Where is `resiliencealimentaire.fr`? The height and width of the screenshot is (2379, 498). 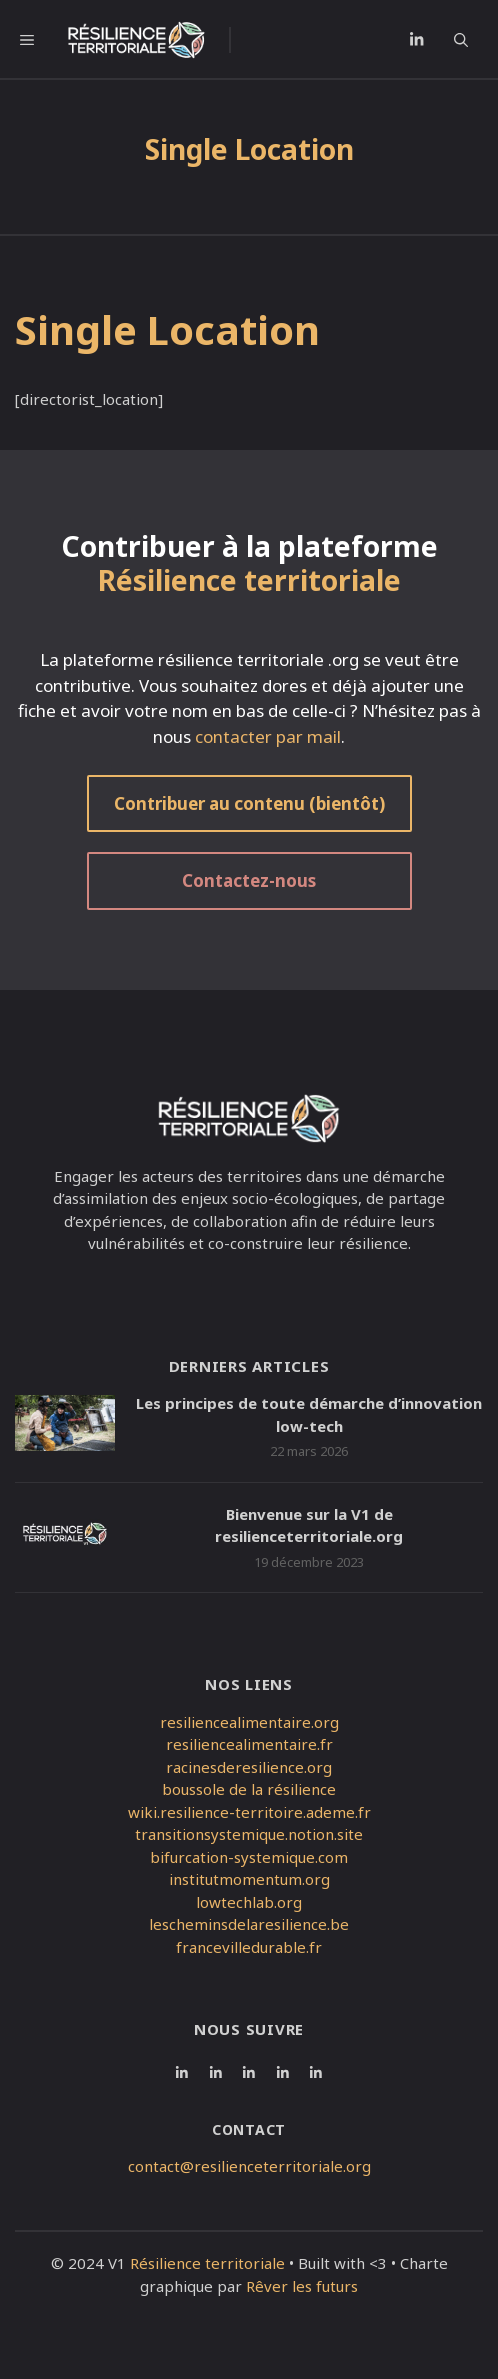
resiliencealimentaire.fr is located at coordinates (249, 1744).